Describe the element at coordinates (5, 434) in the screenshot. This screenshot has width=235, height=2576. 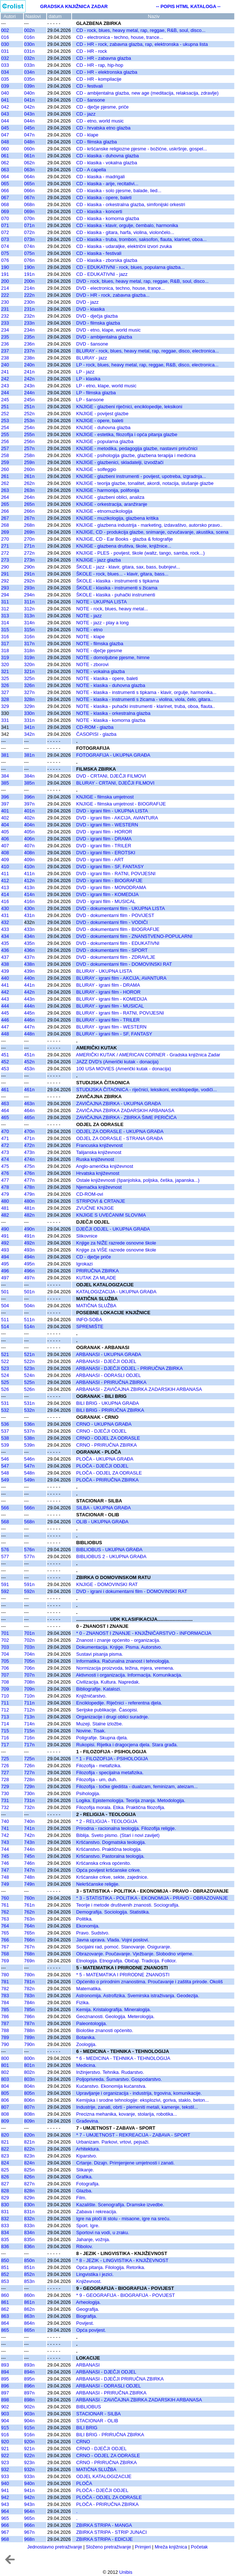
I see `255` at that location.